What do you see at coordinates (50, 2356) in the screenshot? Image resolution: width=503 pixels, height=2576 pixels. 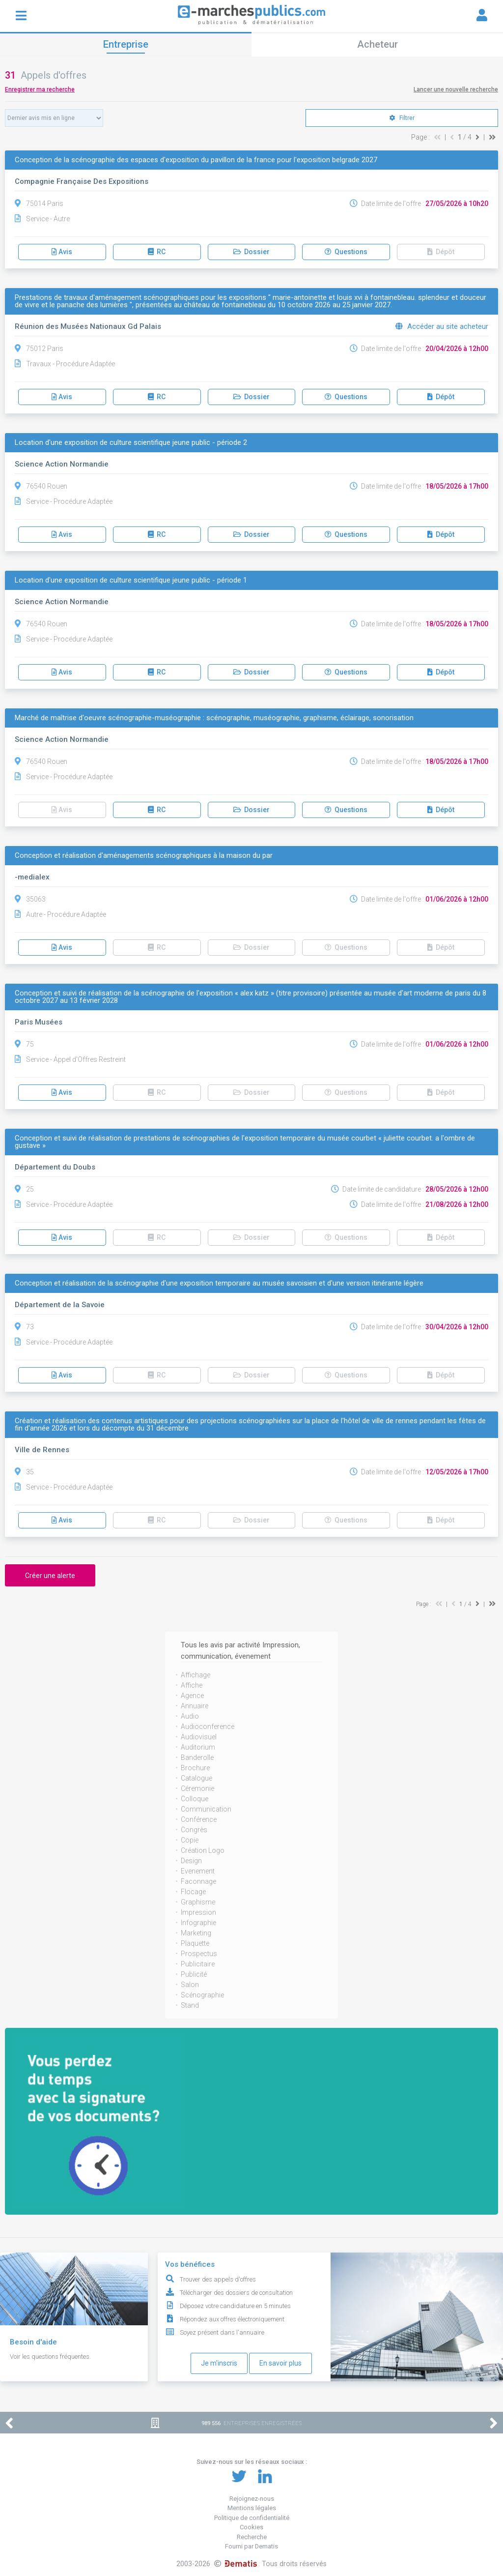 I see `Voir les questions fréquentes.` at bounding box center [50, 2356].